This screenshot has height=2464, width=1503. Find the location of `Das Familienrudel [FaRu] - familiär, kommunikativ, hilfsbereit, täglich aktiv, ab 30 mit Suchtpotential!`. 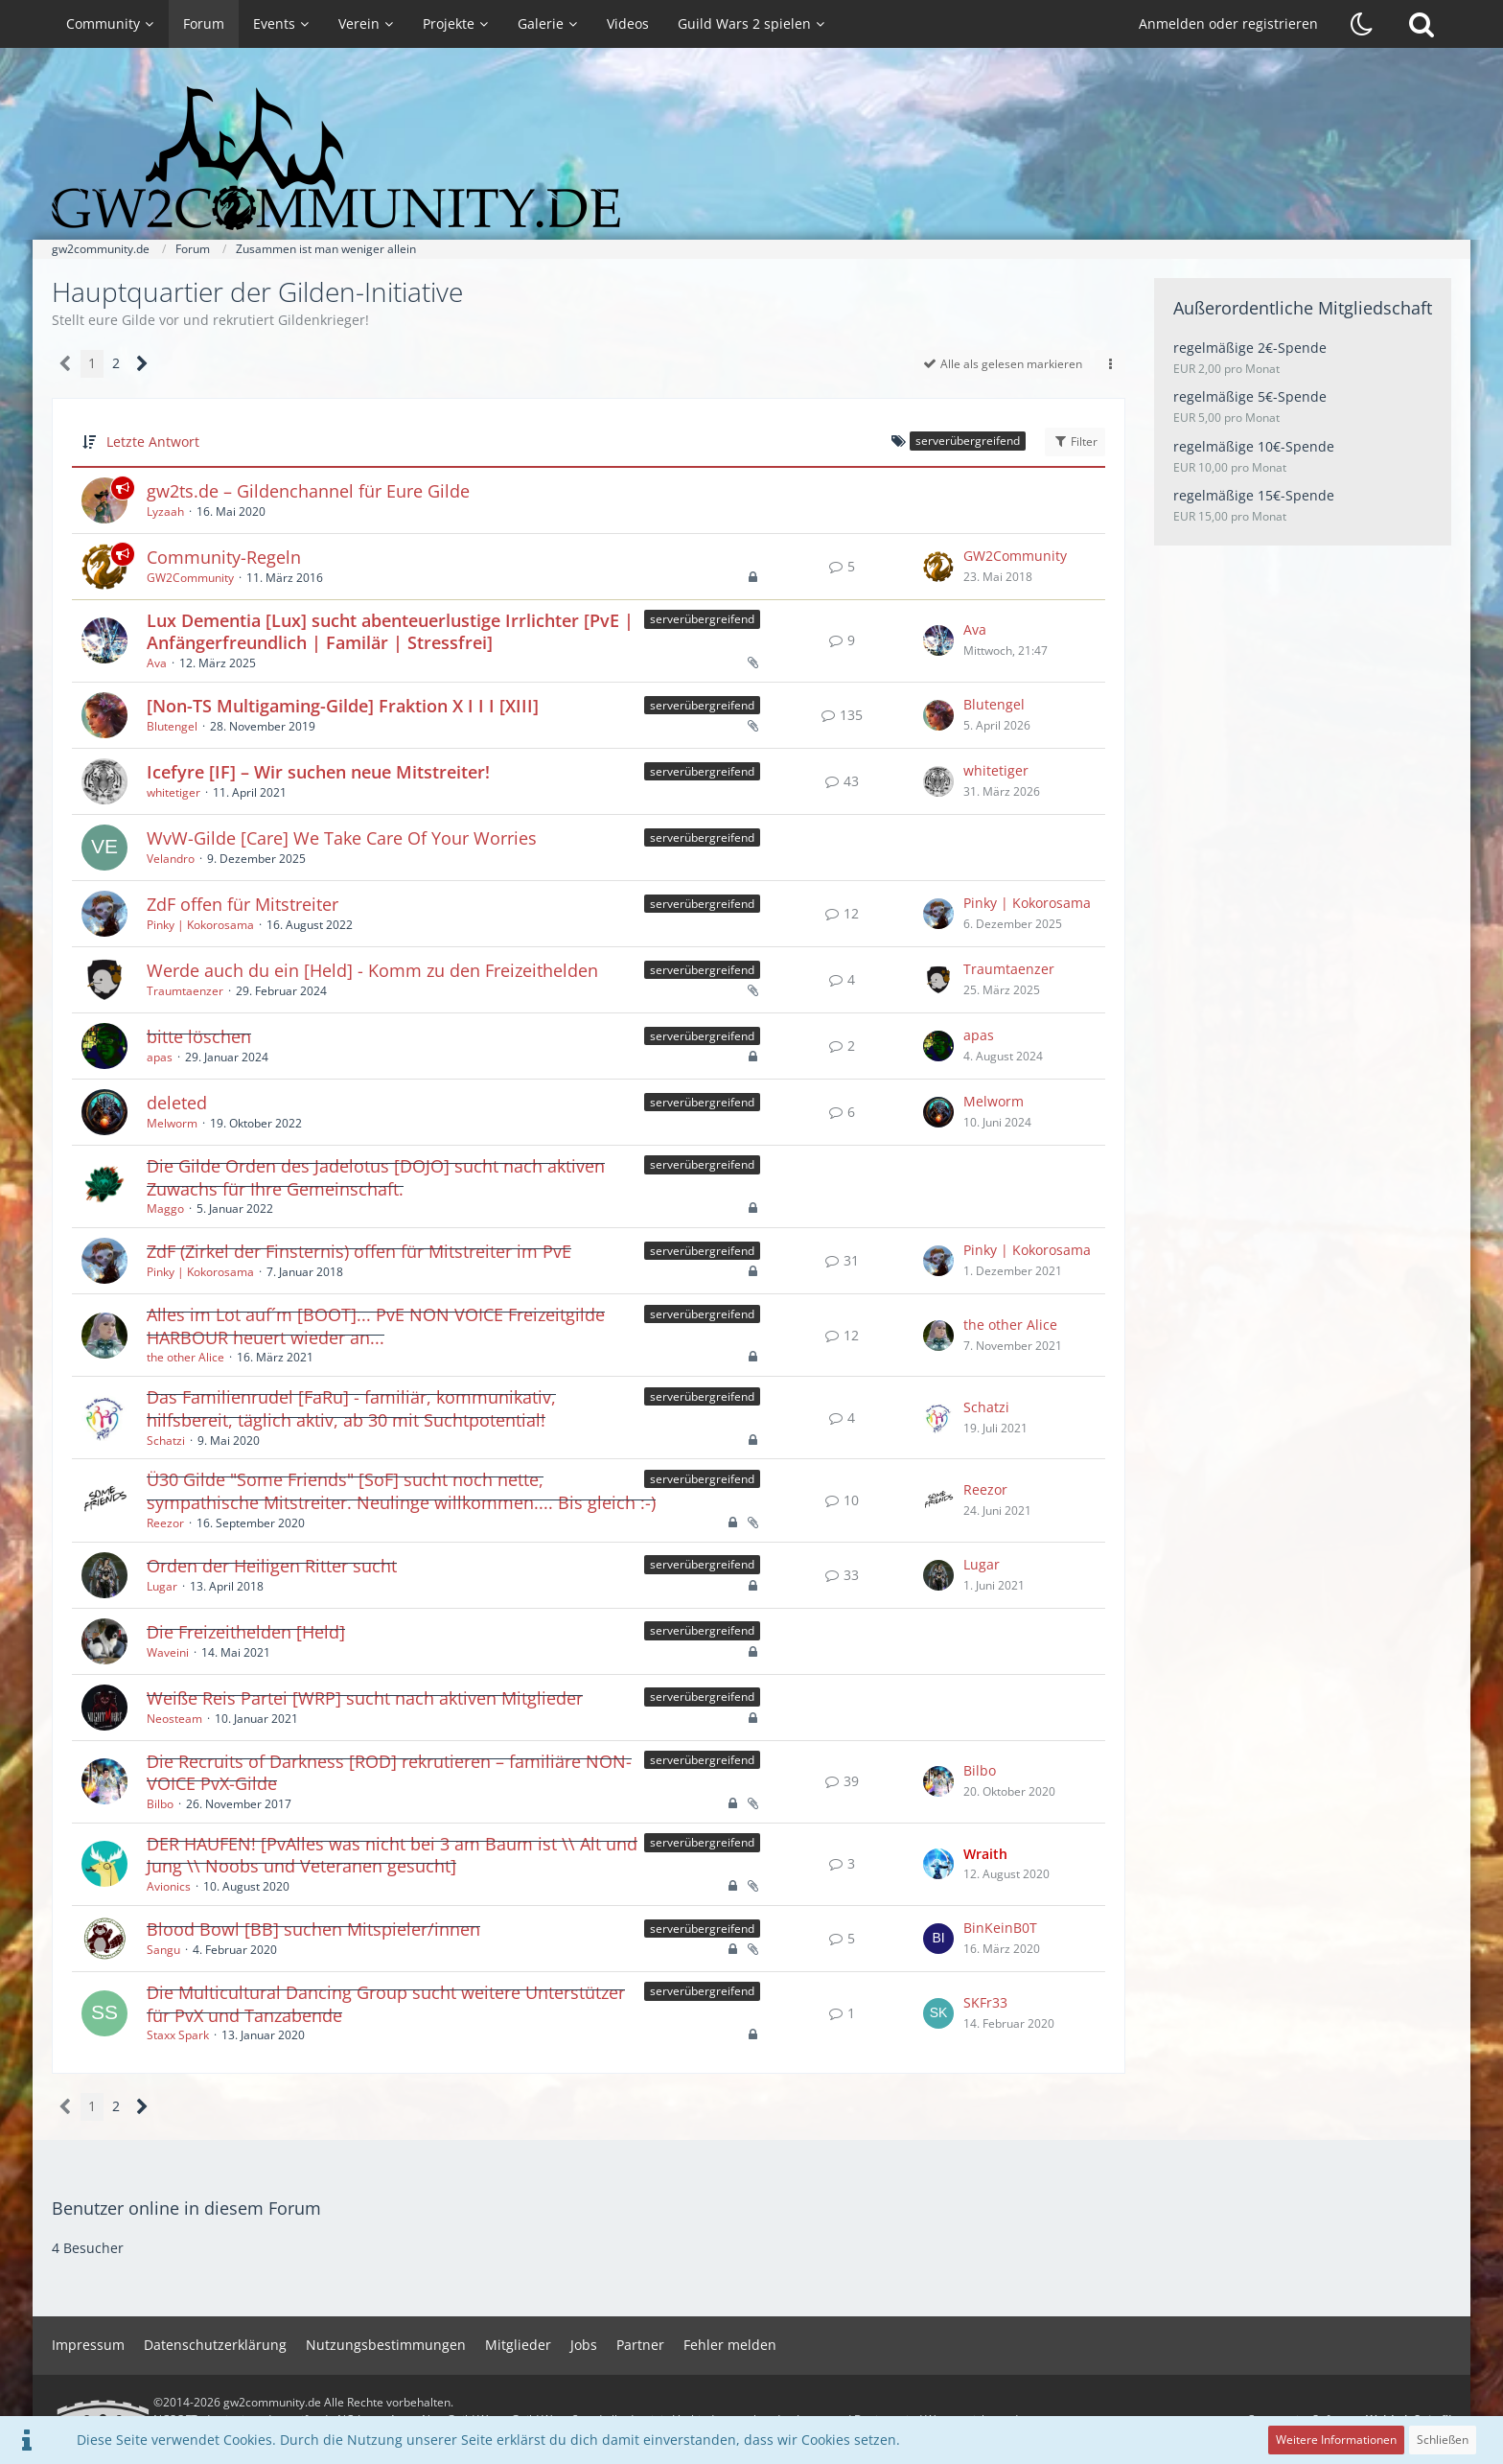

Das Familienrudel [FaRu] - familiär, kommunikativ, hilfsbereit, täglich aktiv, ab 30 mit Suchtpotential! is located at coordinates (351, 1408).